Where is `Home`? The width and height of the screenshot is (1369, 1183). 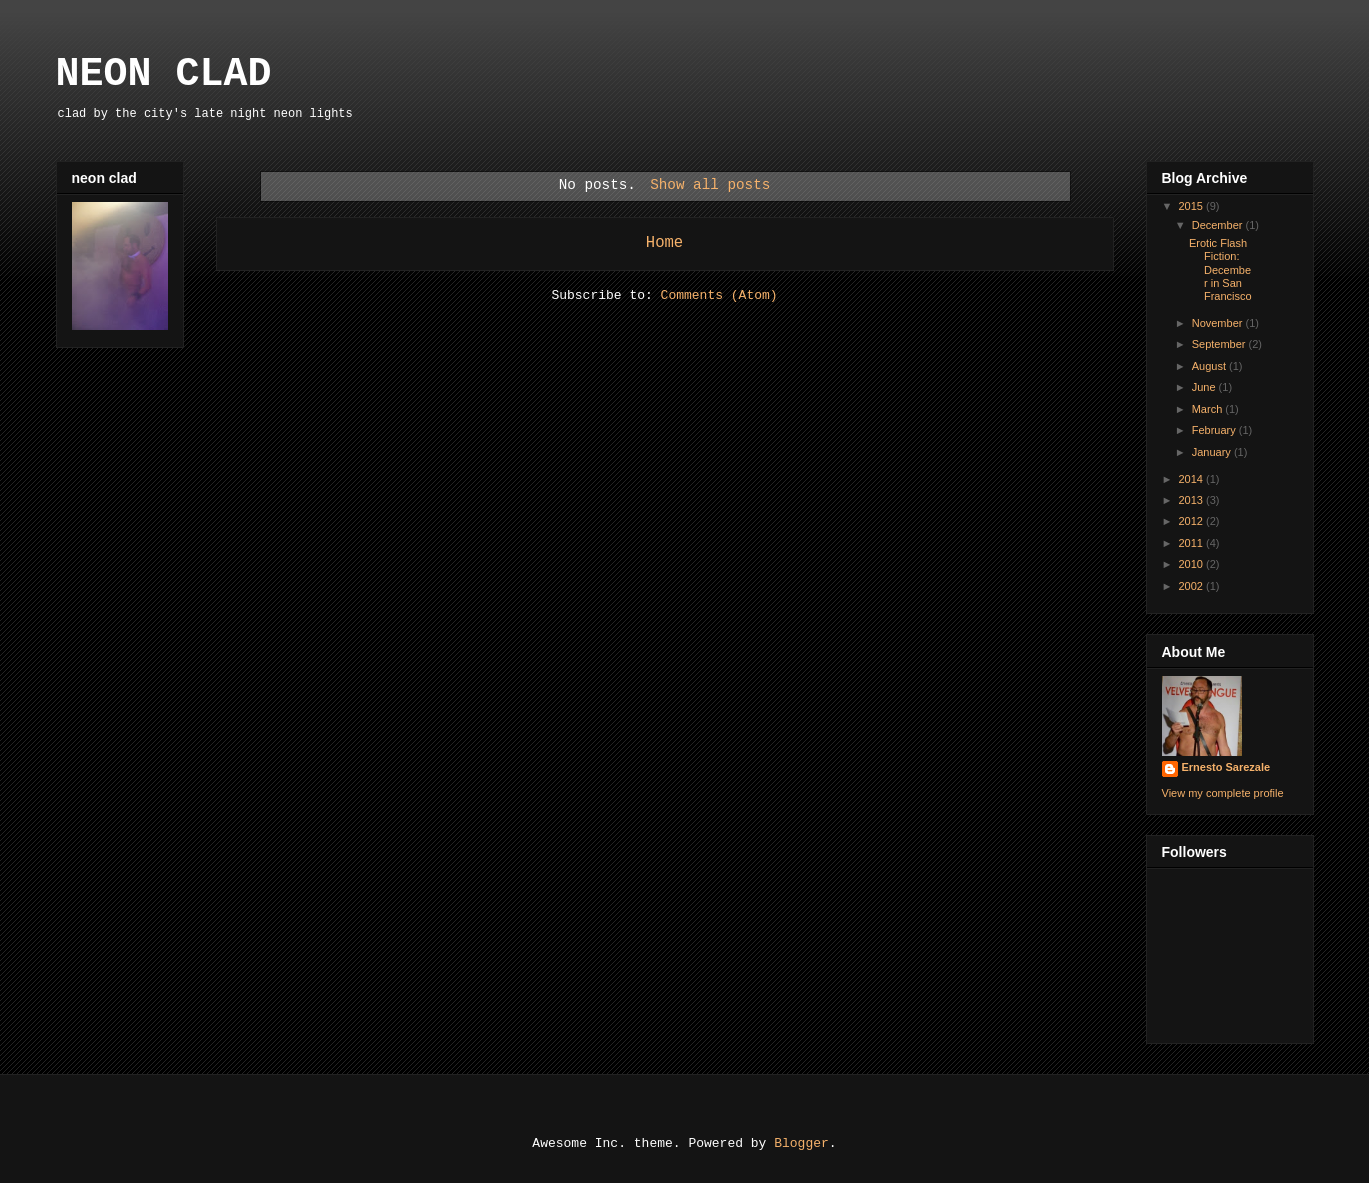
Home is located at coordinates (664, 243).